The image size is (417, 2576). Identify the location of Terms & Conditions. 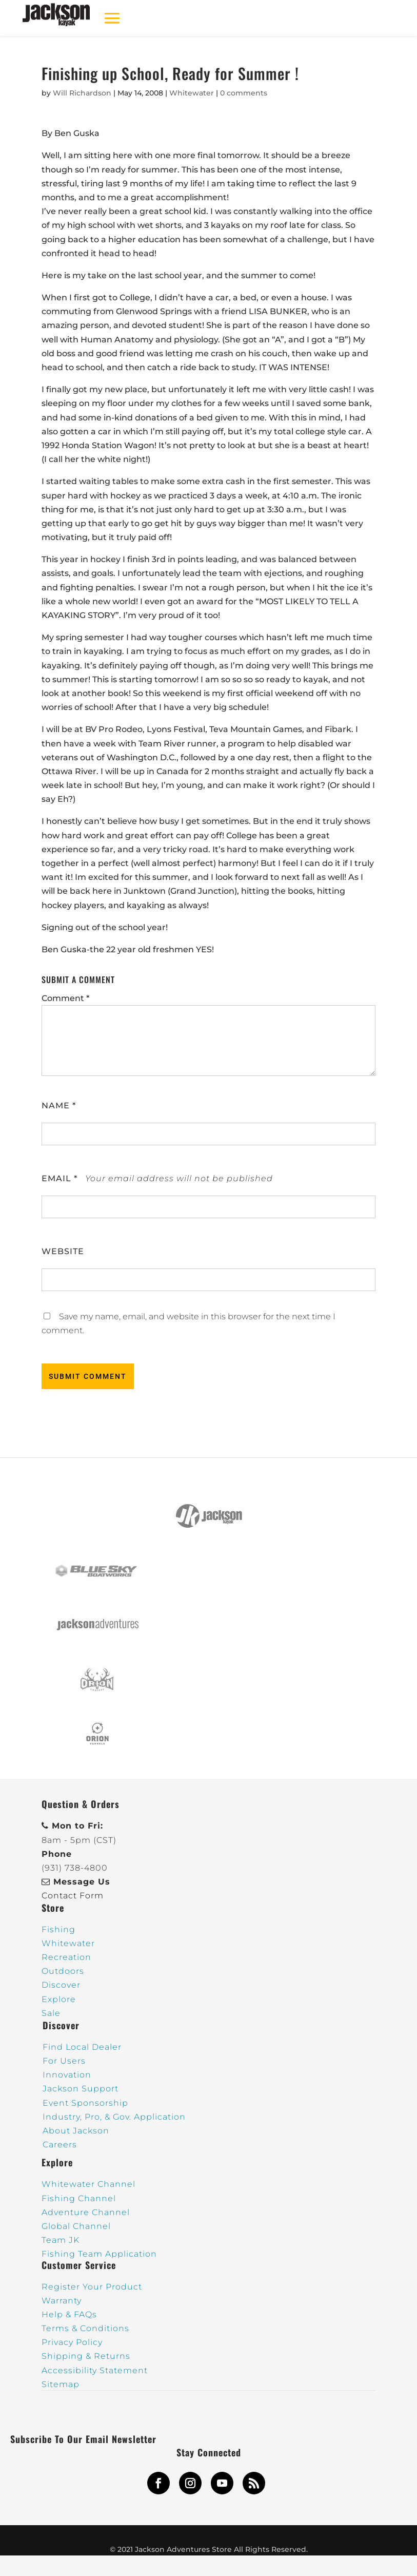
(85, 2328).